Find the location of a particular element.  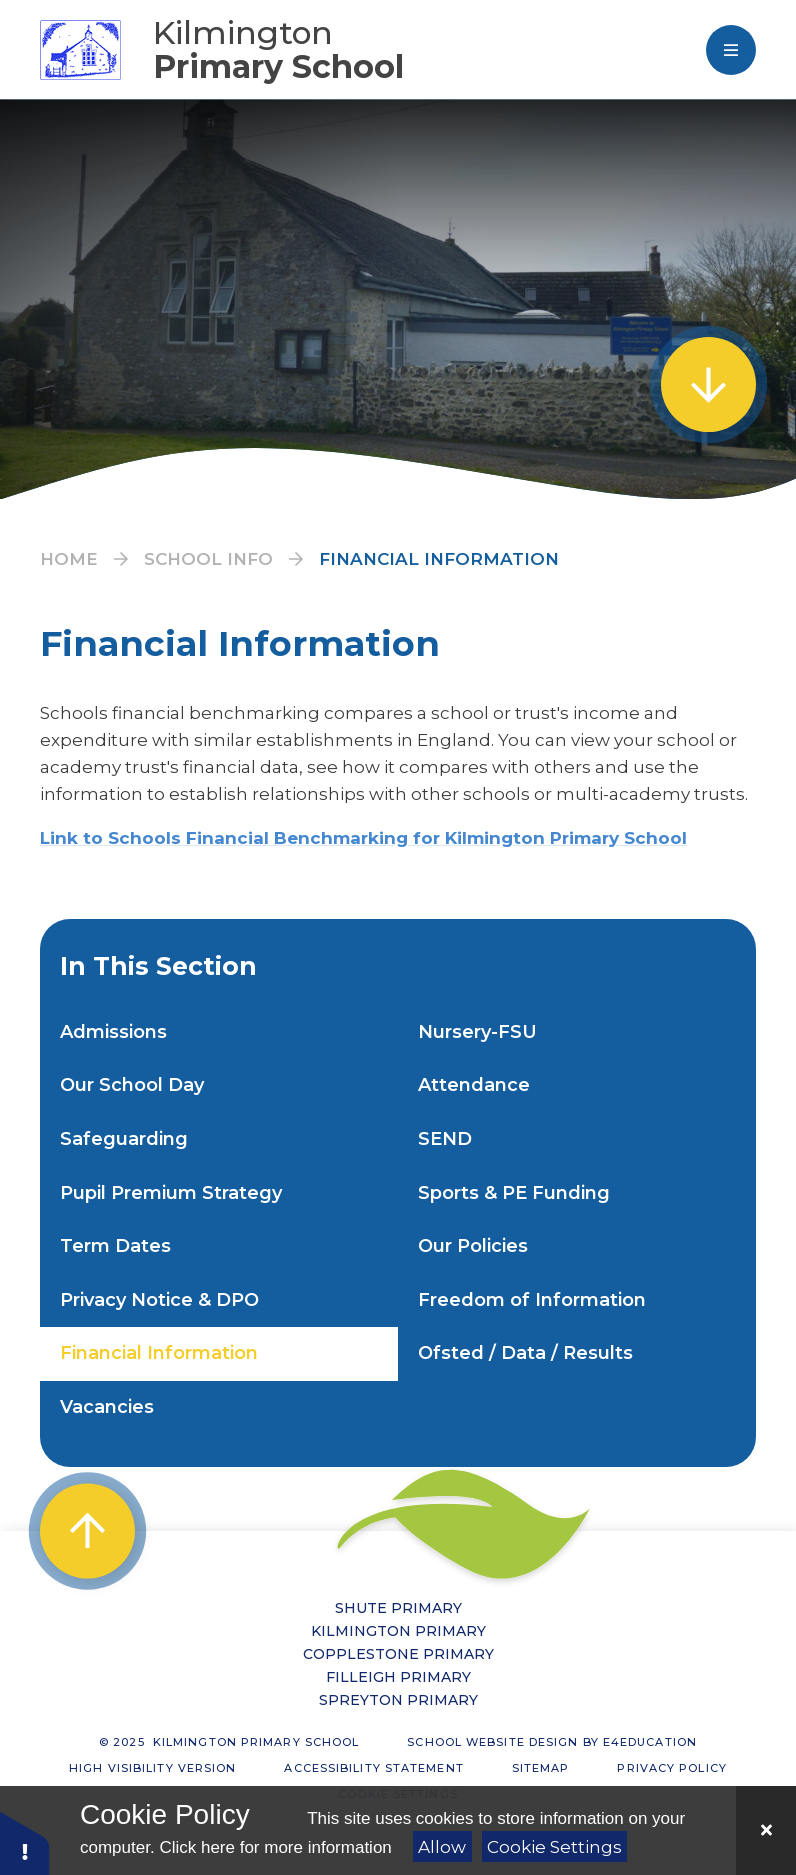

Home is located at coordinates (69, 559).